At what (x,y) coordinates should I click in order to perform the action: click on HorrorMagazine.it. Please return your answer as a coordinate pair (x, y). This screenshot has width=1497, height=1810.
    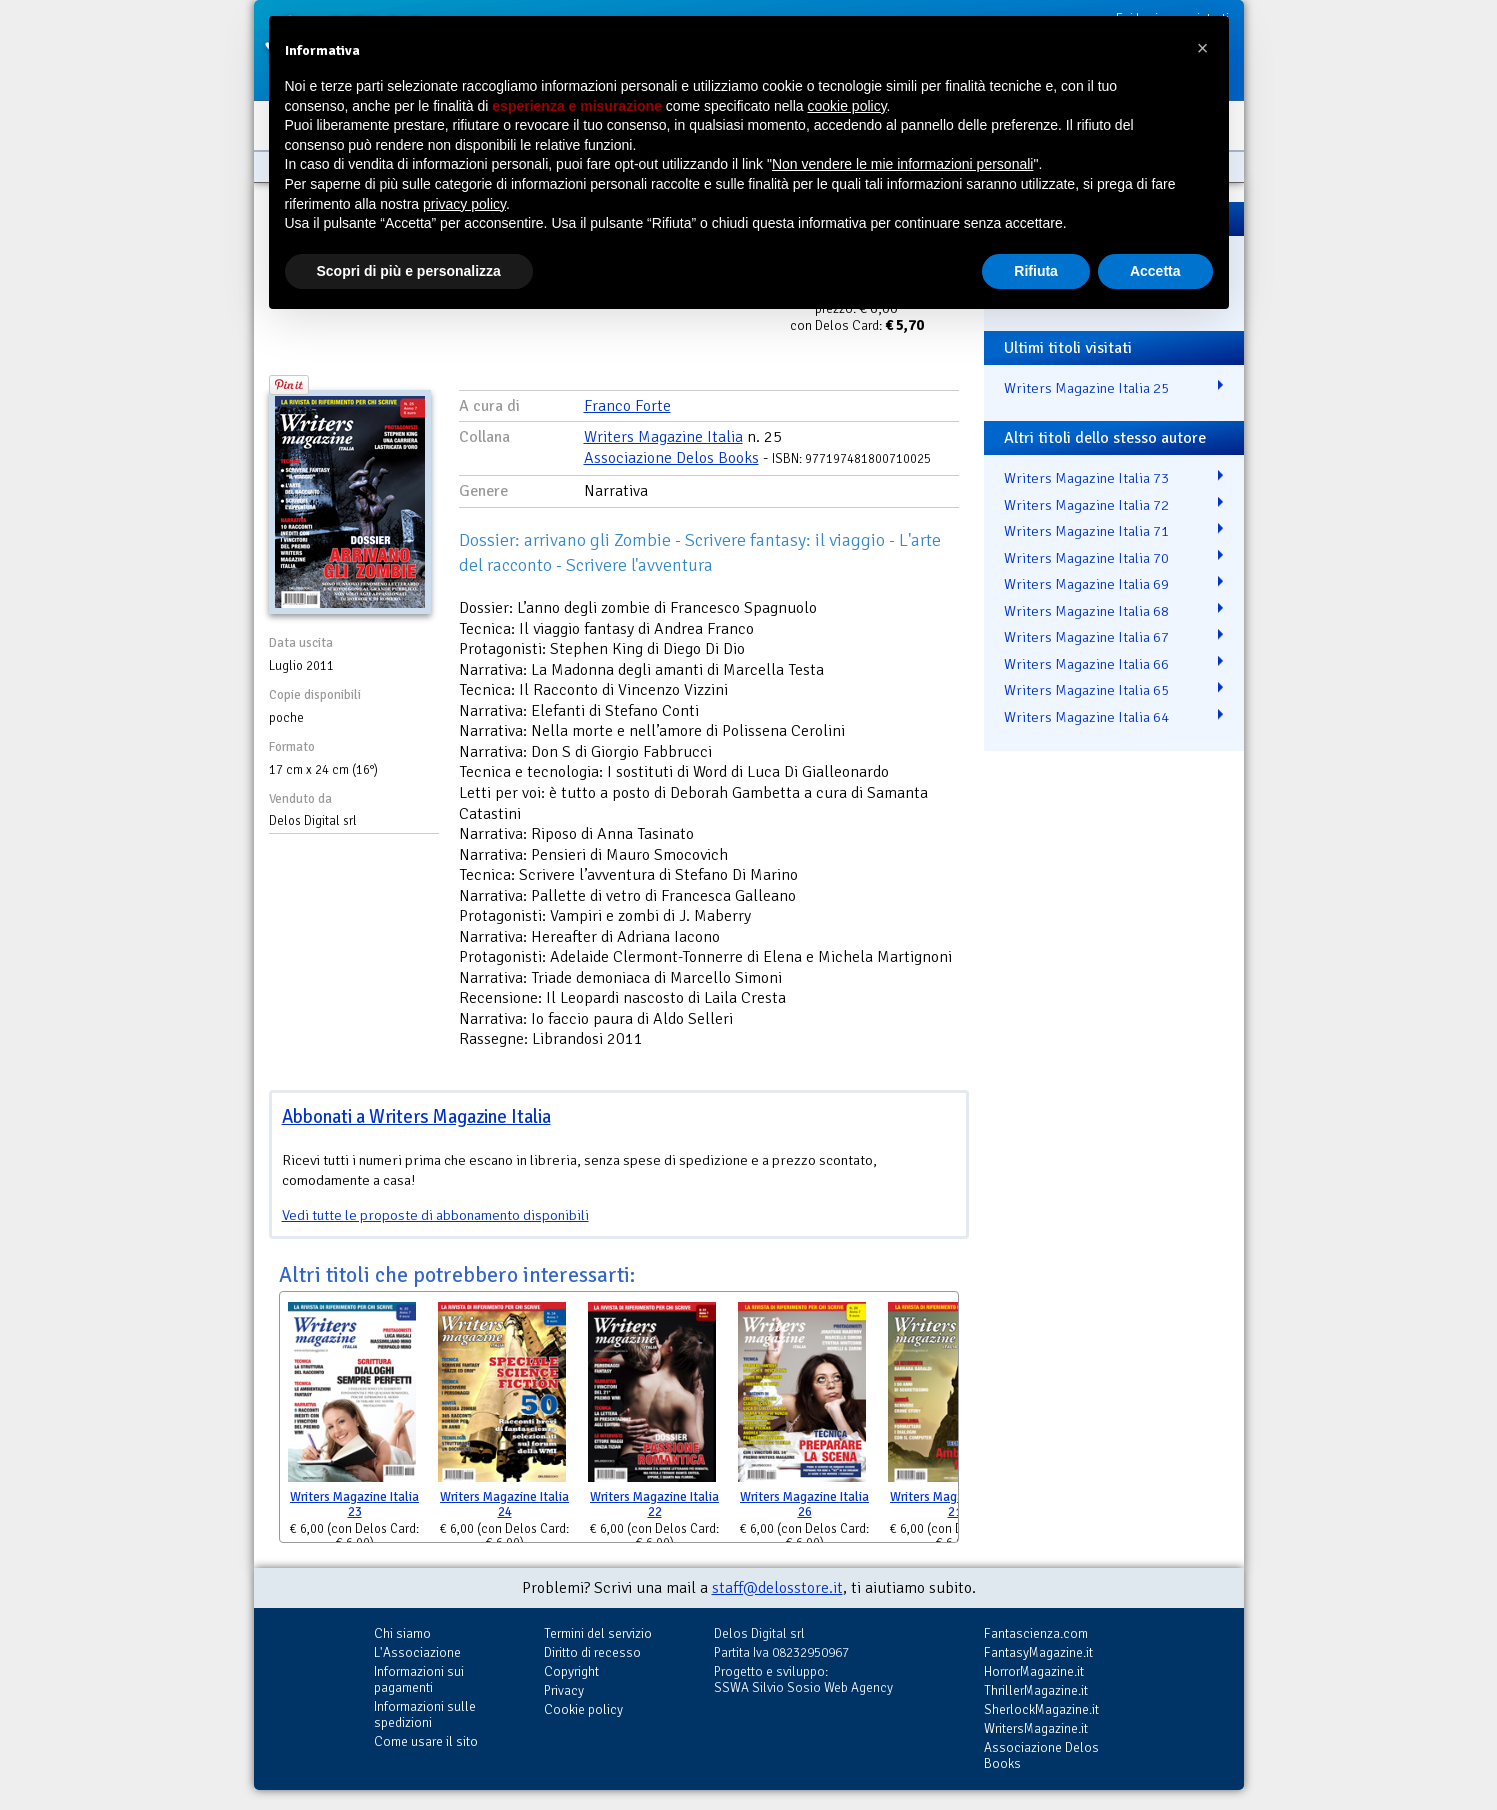
    Looking at the image, I should click on (1034, 1671).